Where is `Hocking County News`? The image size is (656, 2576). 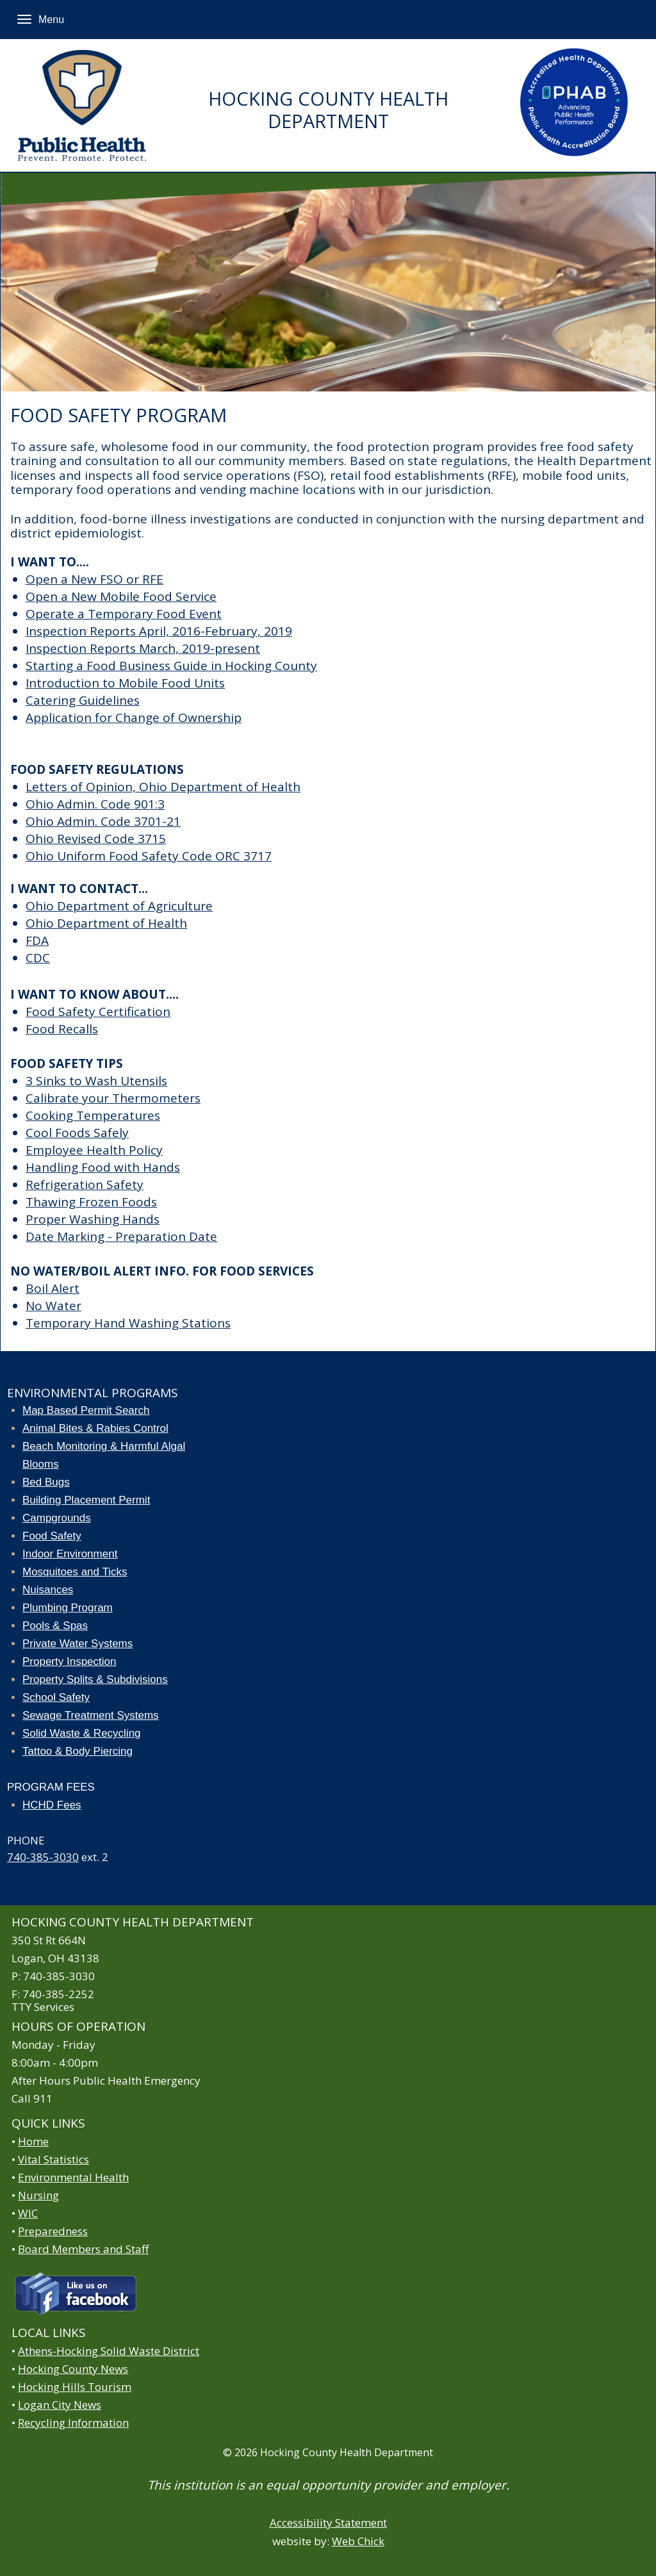
Hocking County News is located at coordinates (73, 2368).